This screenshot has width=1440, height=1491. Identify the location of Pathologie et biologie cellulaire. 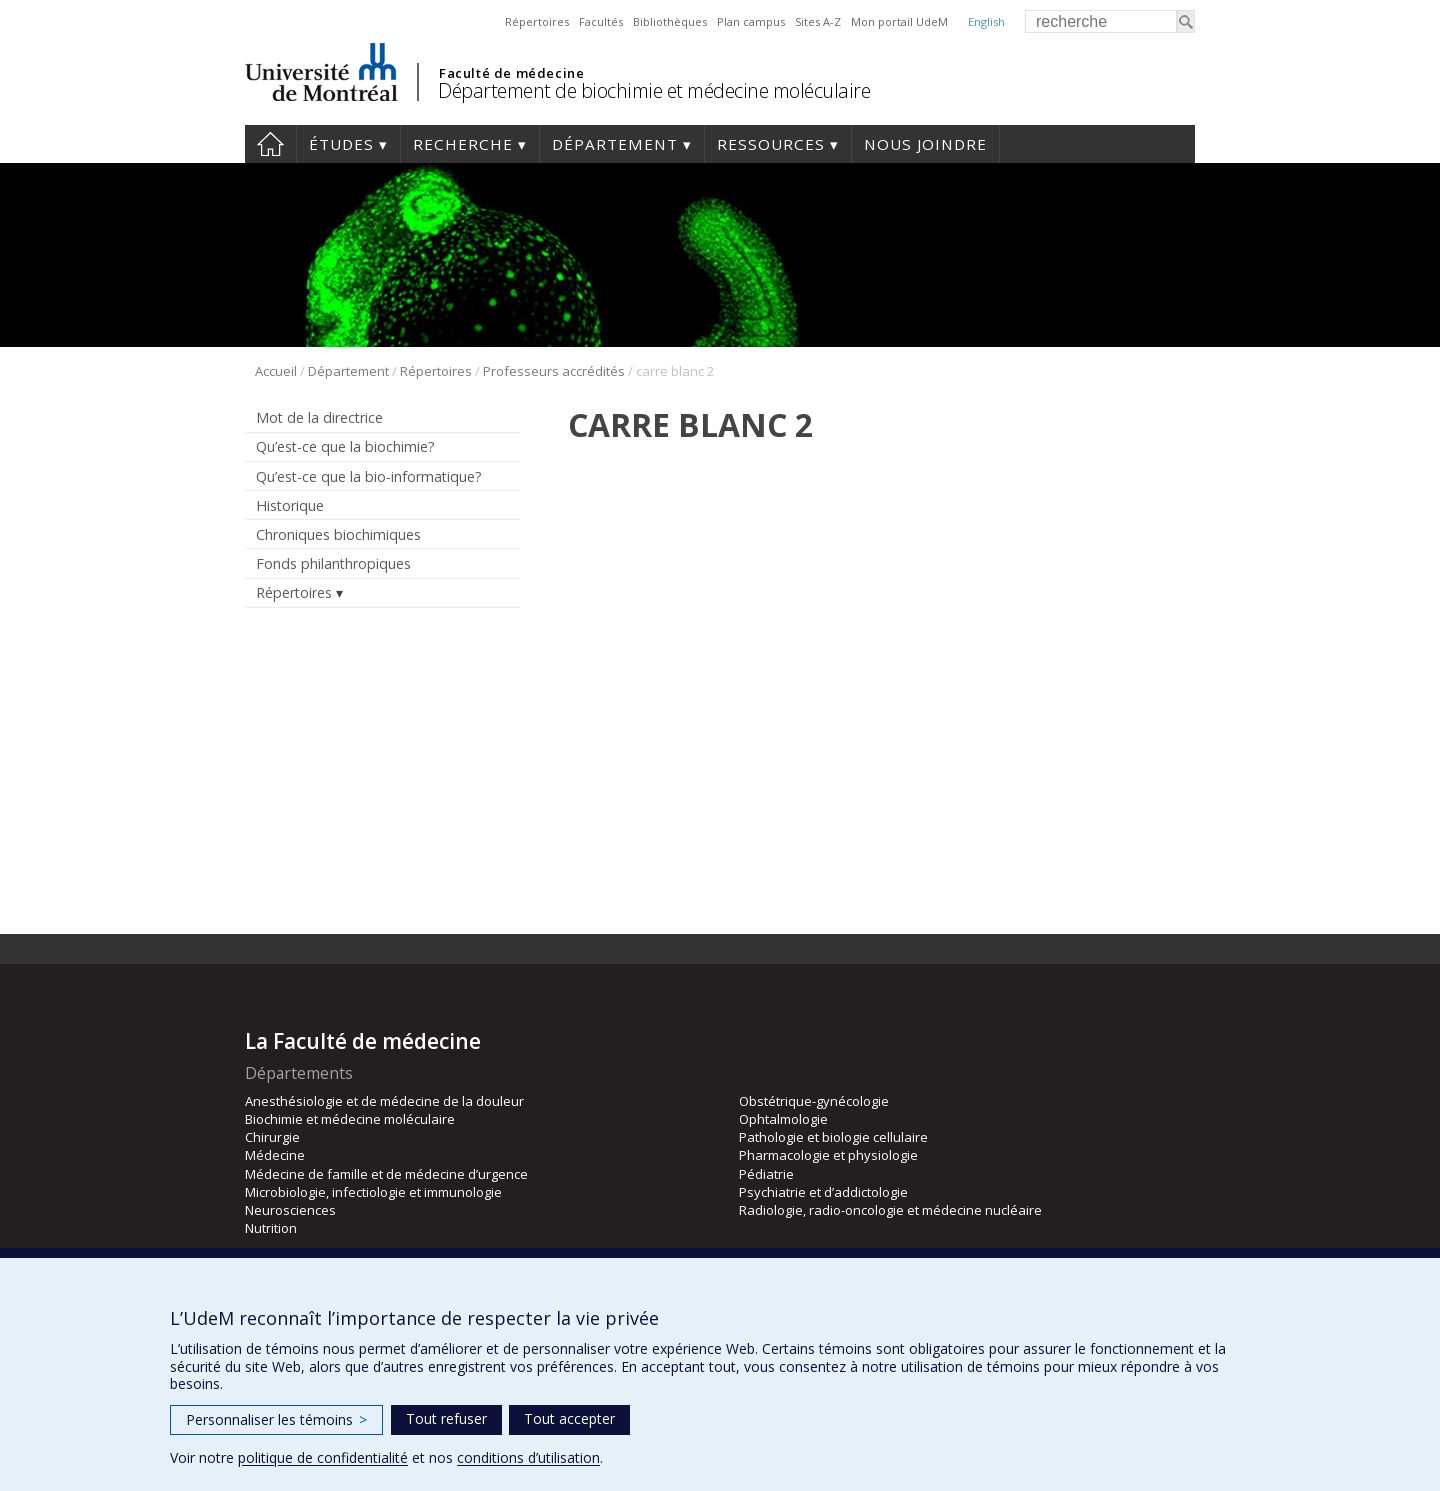
(833, 1137).